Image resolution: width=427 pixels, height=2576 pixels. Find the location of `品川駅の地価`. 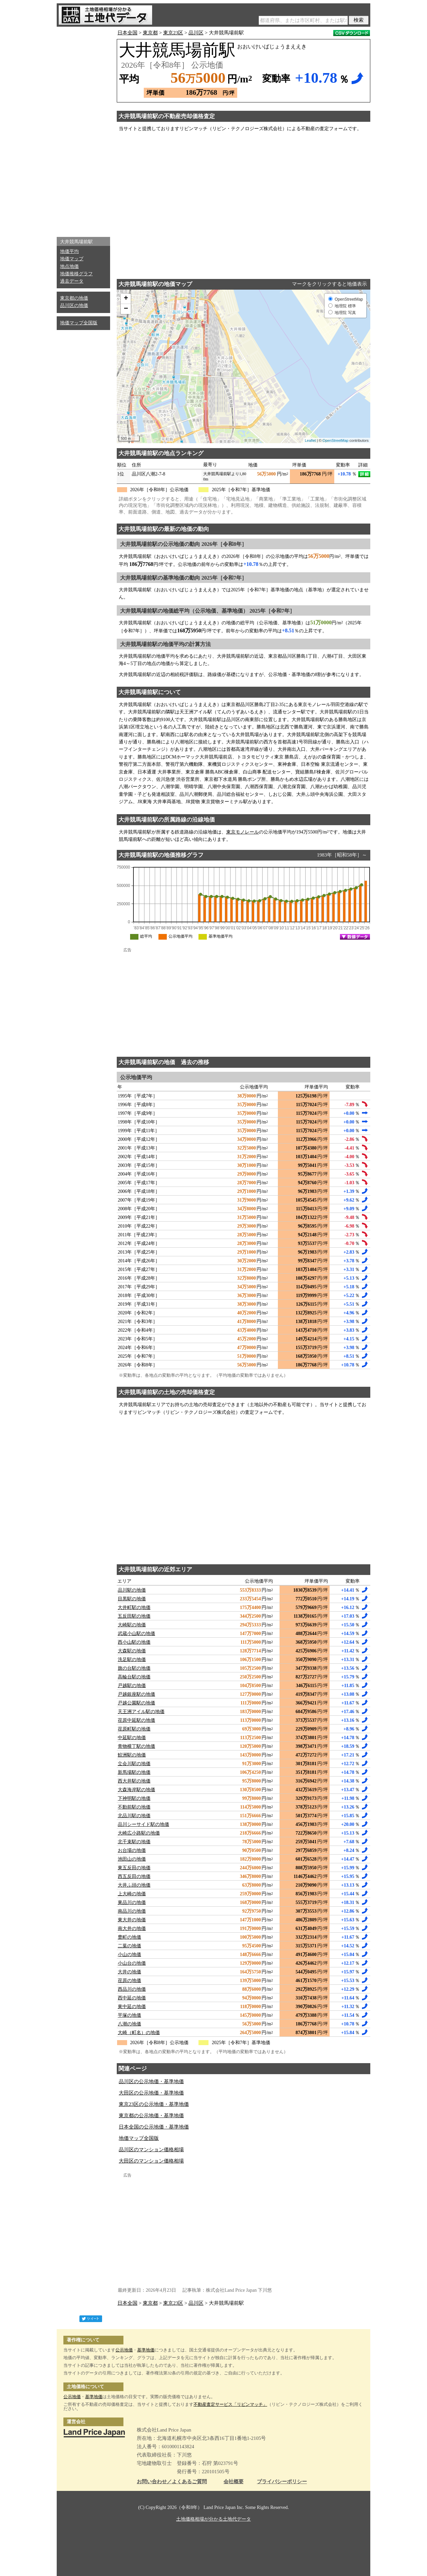

品川駅の地価 is located at coordinates (132, 1590).